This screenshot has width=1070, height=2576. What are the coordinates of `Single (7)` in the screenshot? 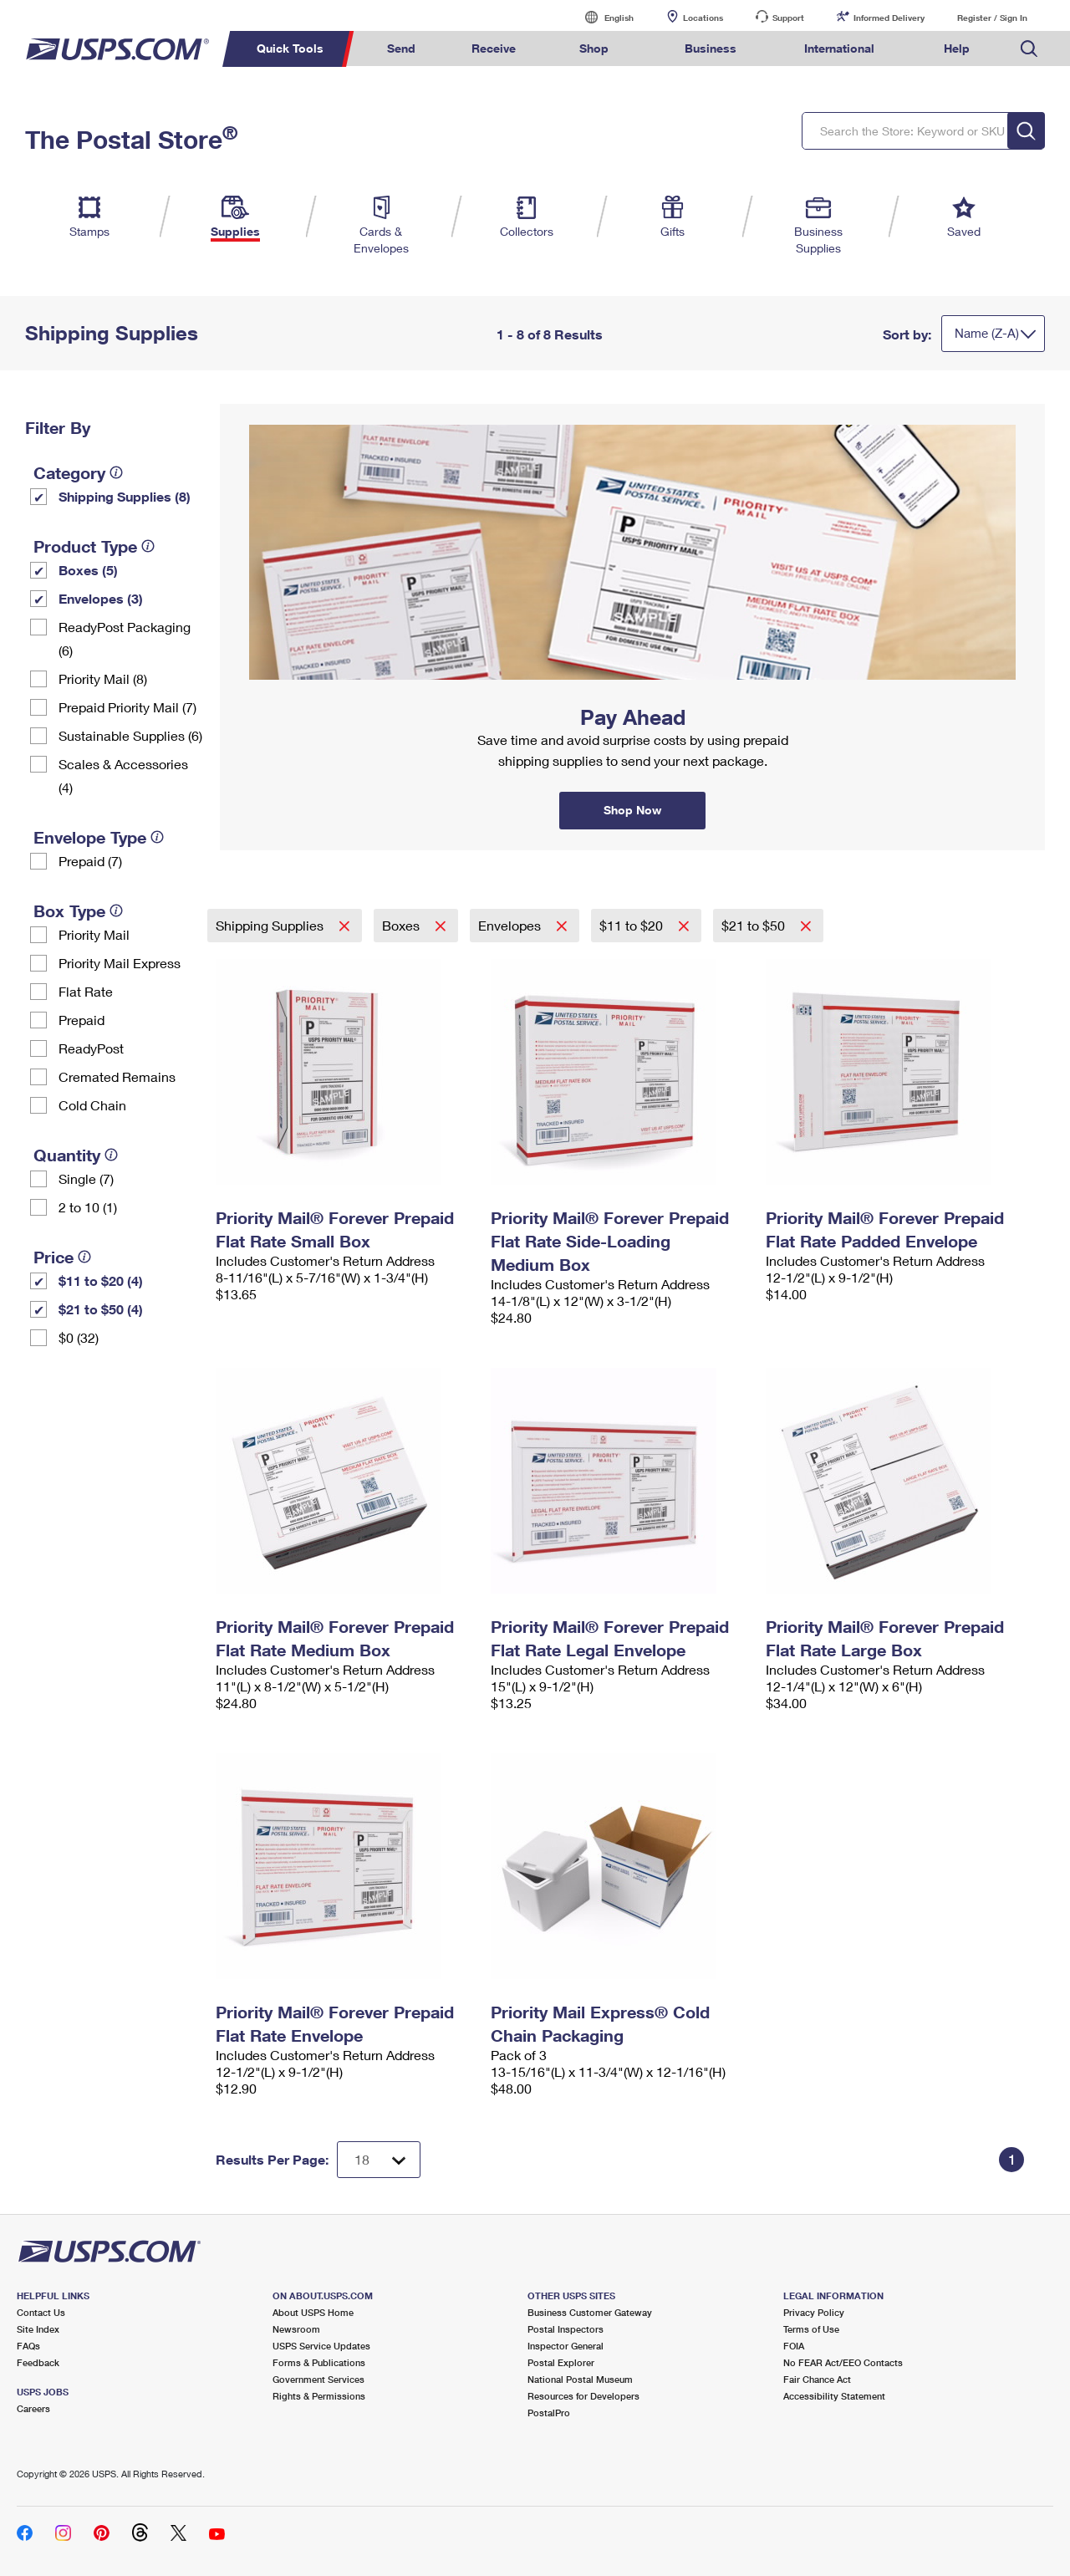 It's located at (86, 1178).